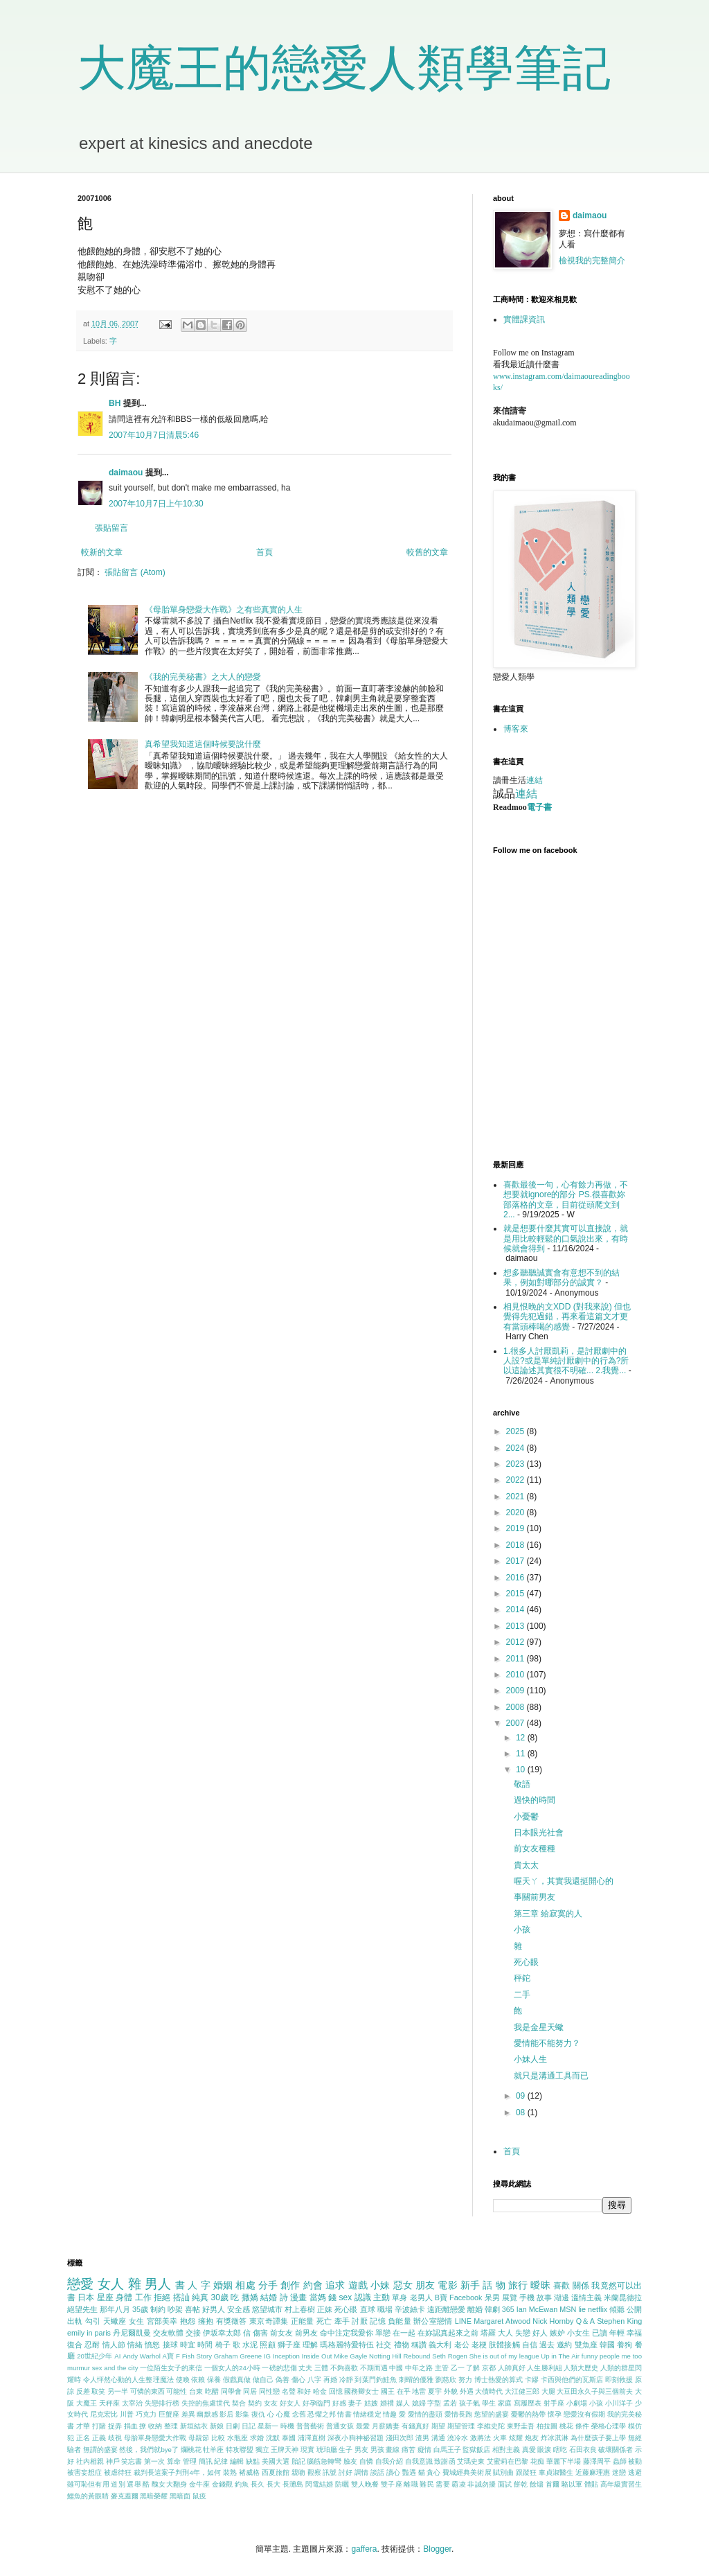 This screenshot has width=709, height=2576. What do you see at coordinates (442, 2484) in the screenshot?
I see `需要` at bounding box center [442, 2484].